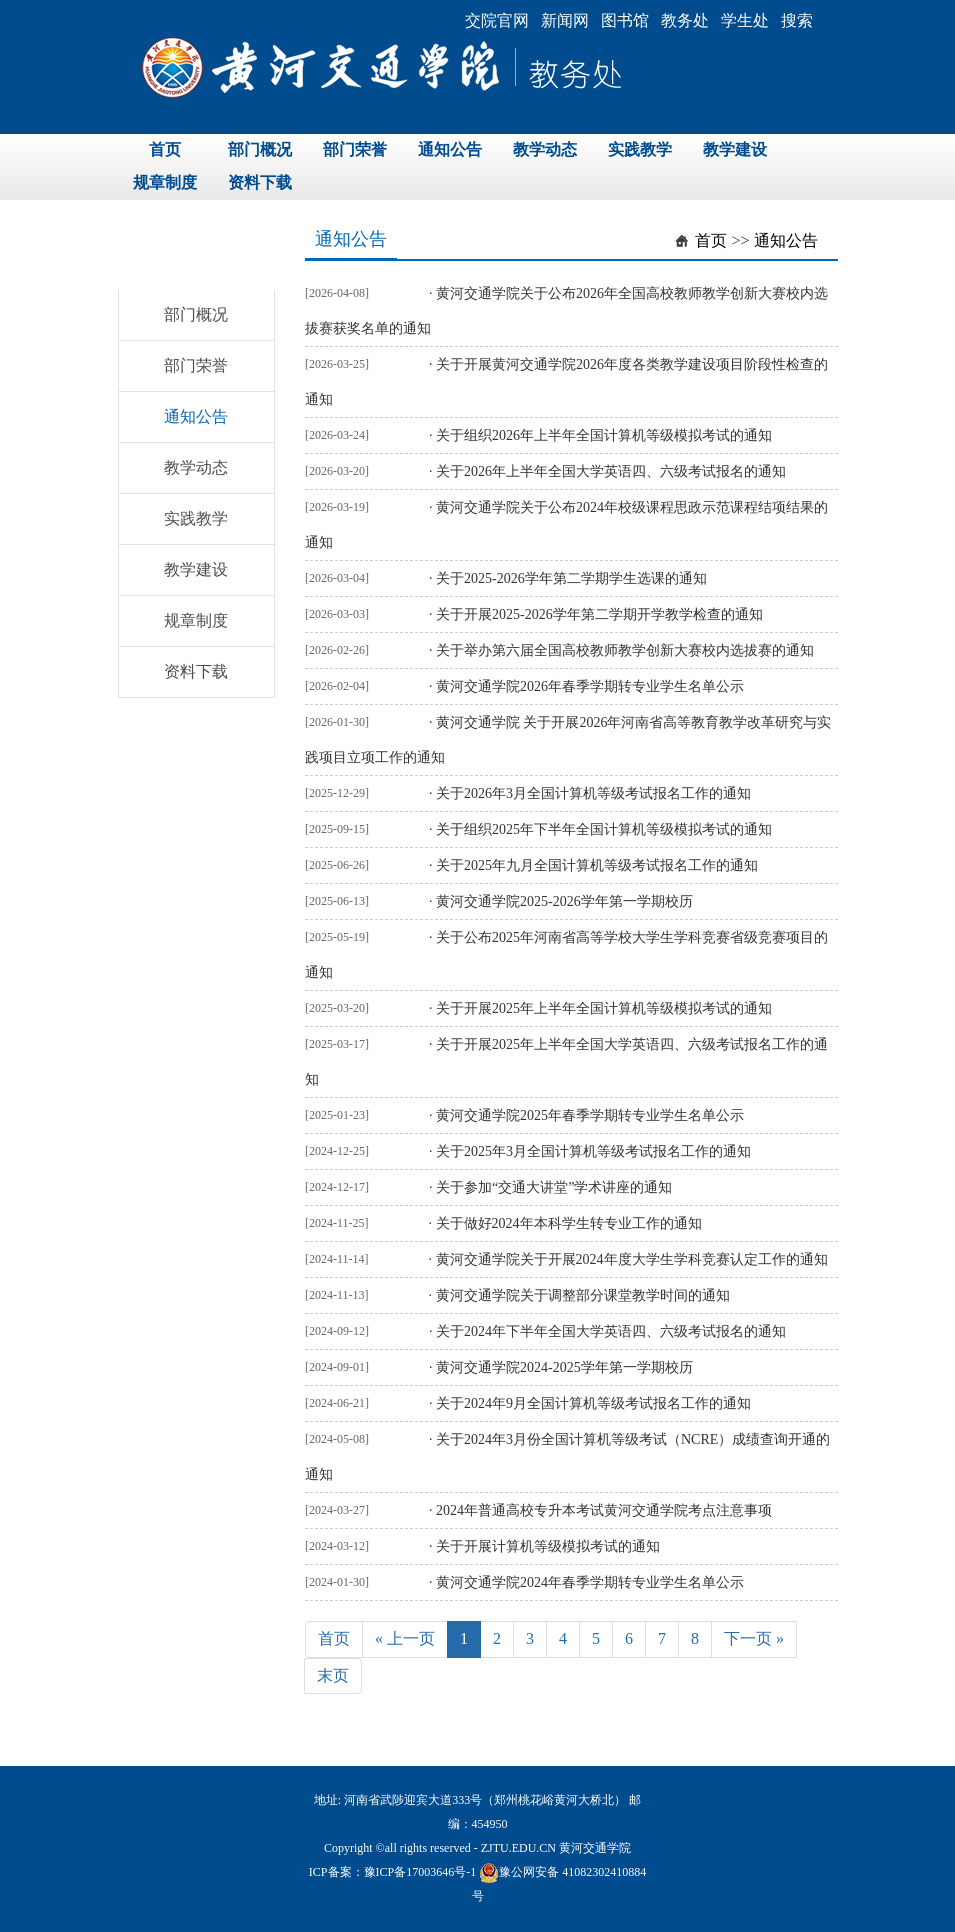 This screenshot has width=955, height=1932. I want to click on 黄河交通学院2026年春季学期转专业学生名单公示, so click(590, 686).